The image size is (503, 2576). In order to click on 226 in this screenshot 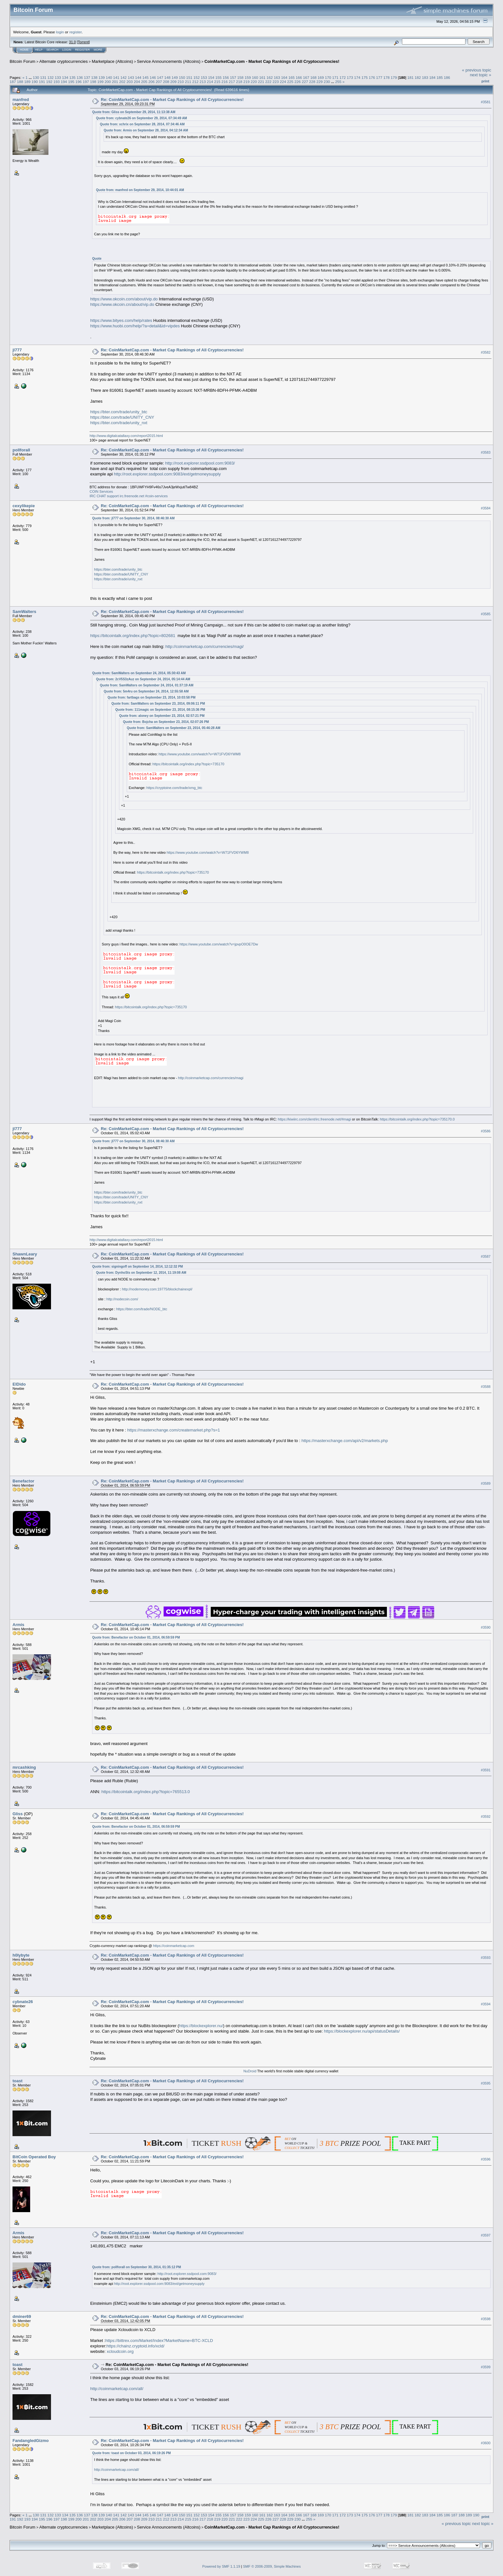, I will do `click(297, 82)`.